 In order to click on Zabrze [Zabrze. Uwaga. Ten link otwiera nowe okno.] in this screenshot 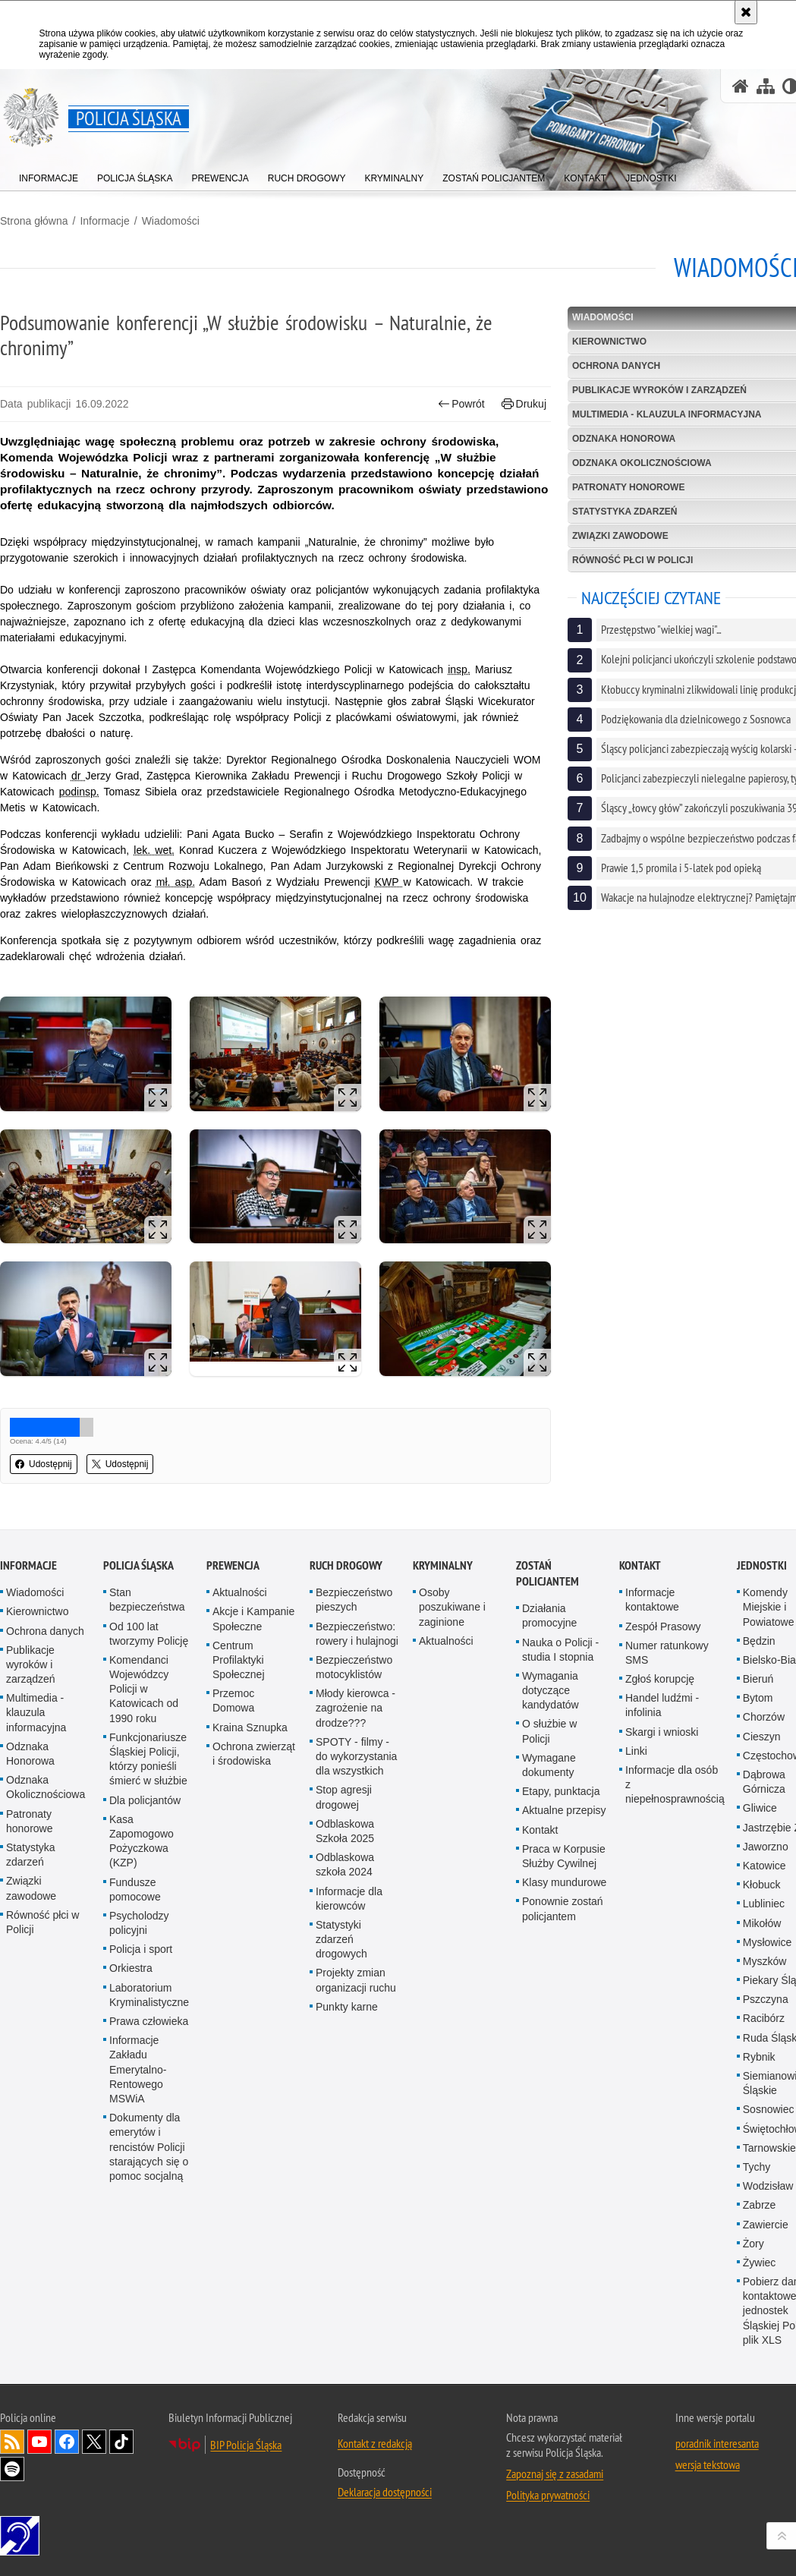, I will do `click(759, 2205)`.